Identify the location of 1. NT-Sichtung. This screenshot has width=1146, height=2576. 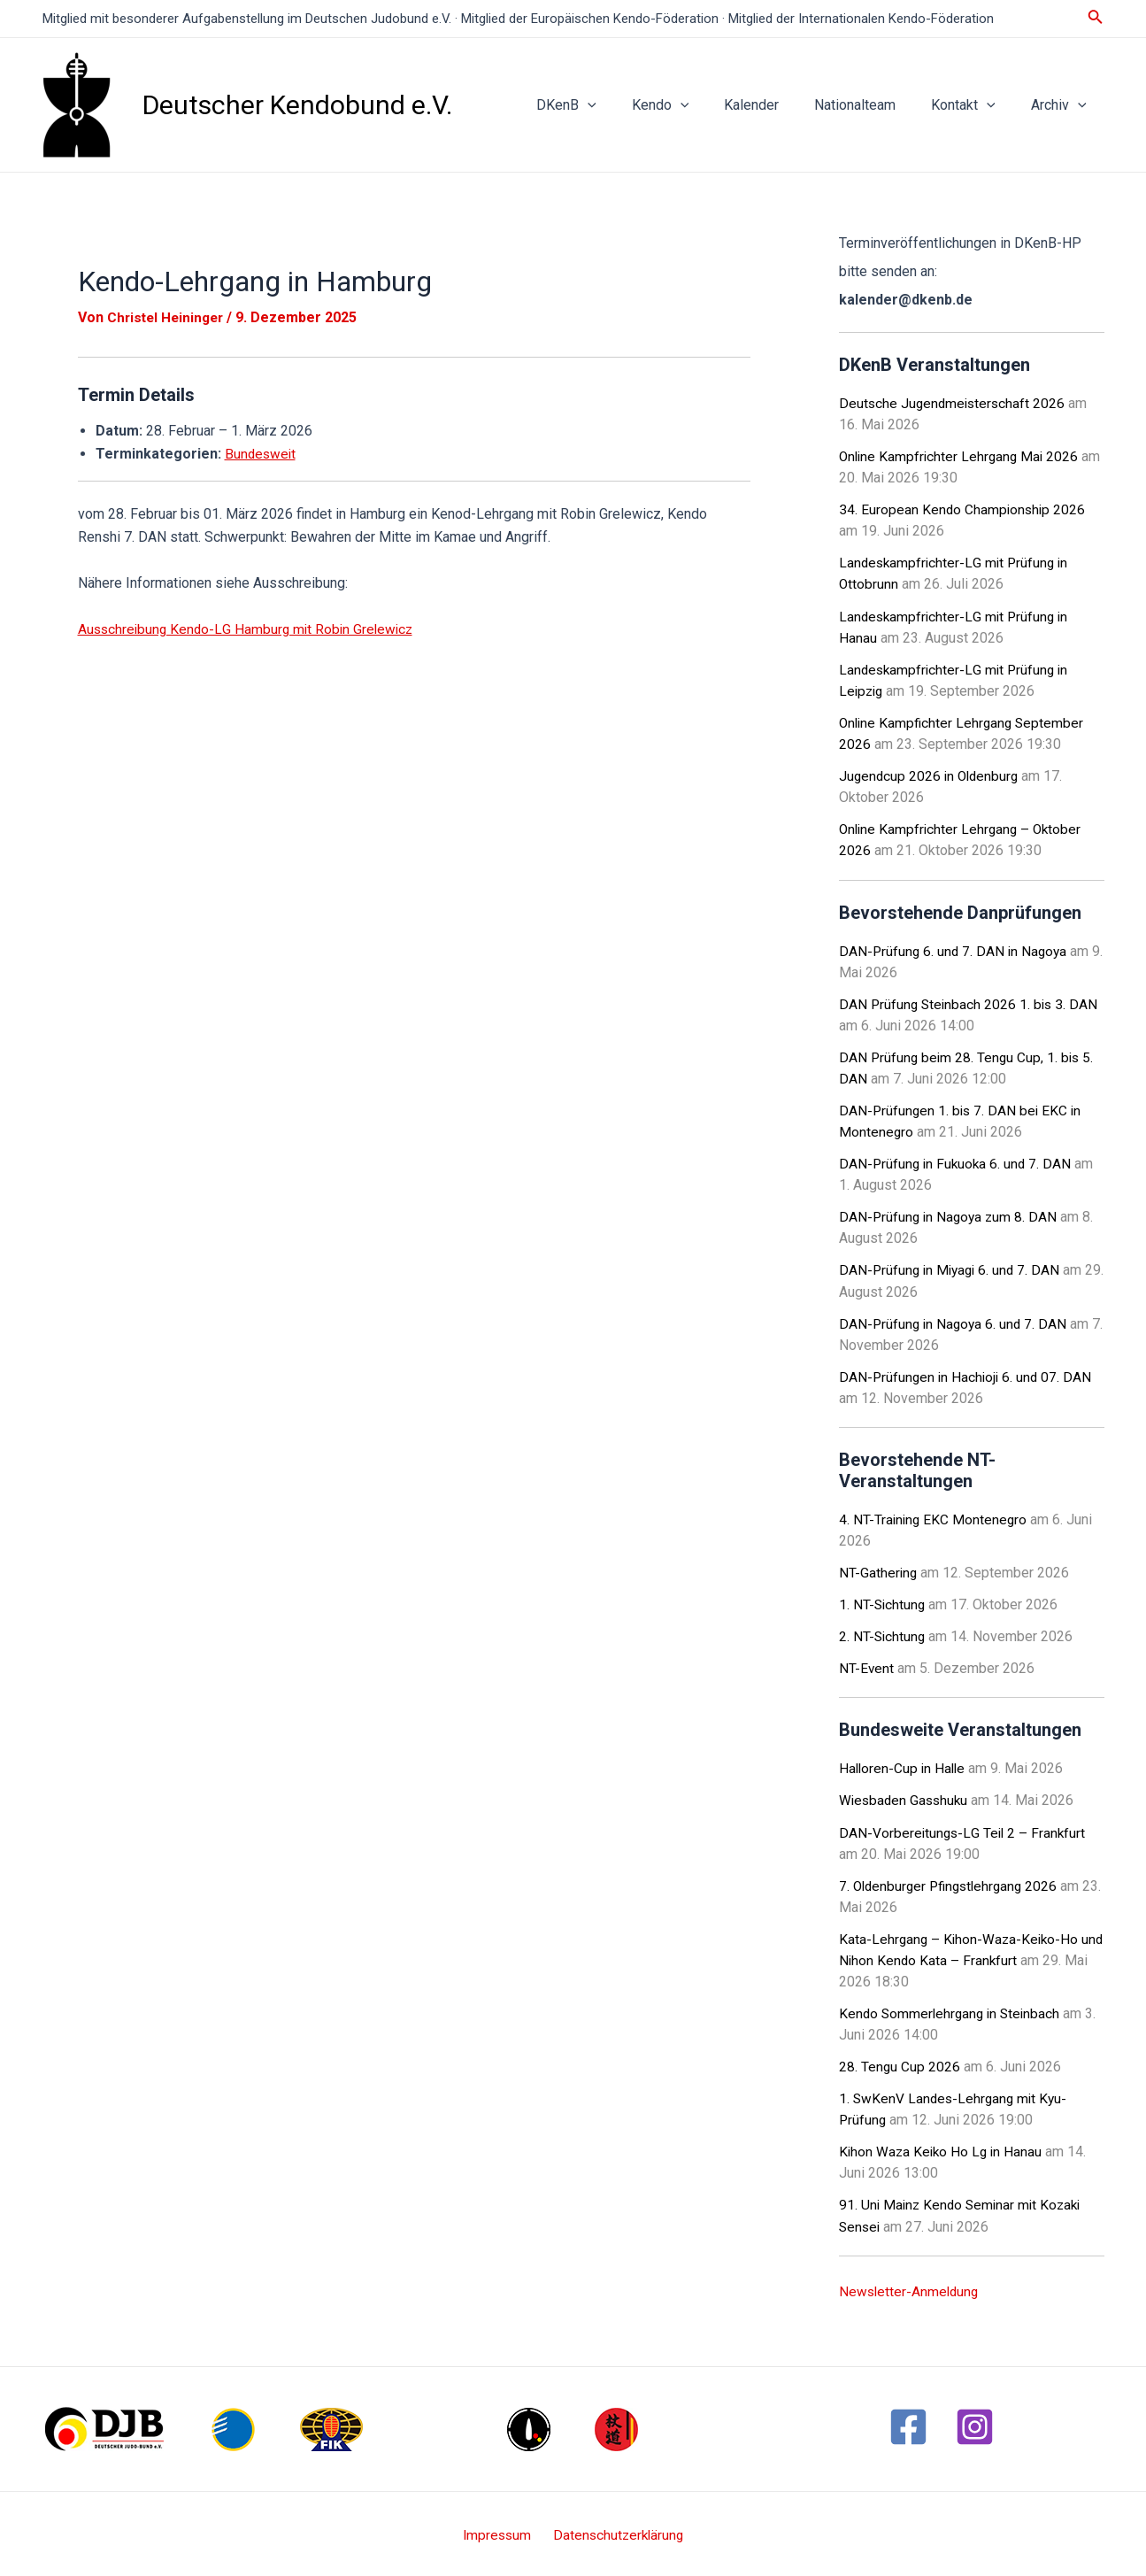
(883, 1601).